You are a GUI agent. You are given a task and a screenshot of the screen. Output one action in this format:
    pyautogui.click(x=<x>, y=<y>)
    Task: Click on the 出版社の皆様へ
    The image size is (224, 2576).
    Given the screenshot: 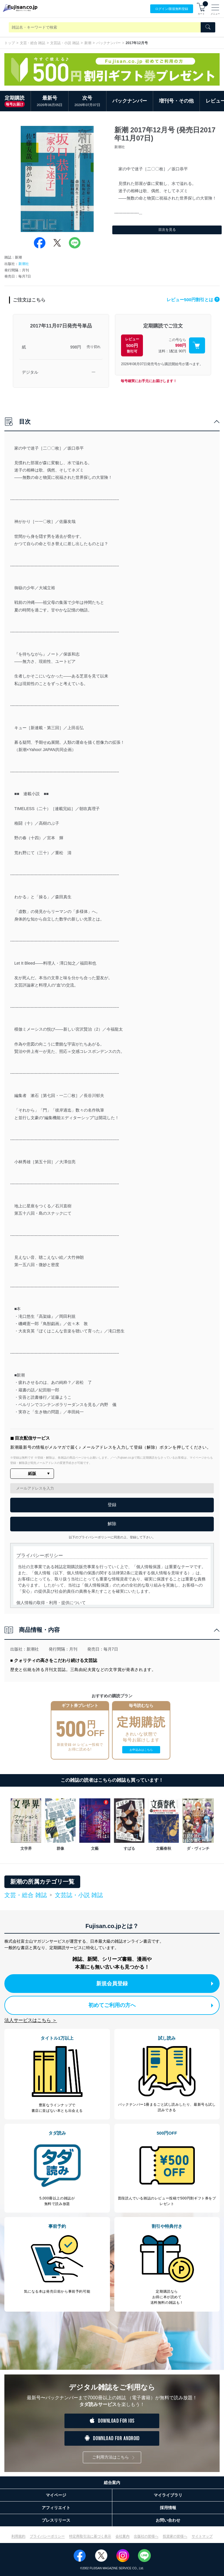 What is the action you would take?
    pyautogui.click(x=146, y=2536)
    